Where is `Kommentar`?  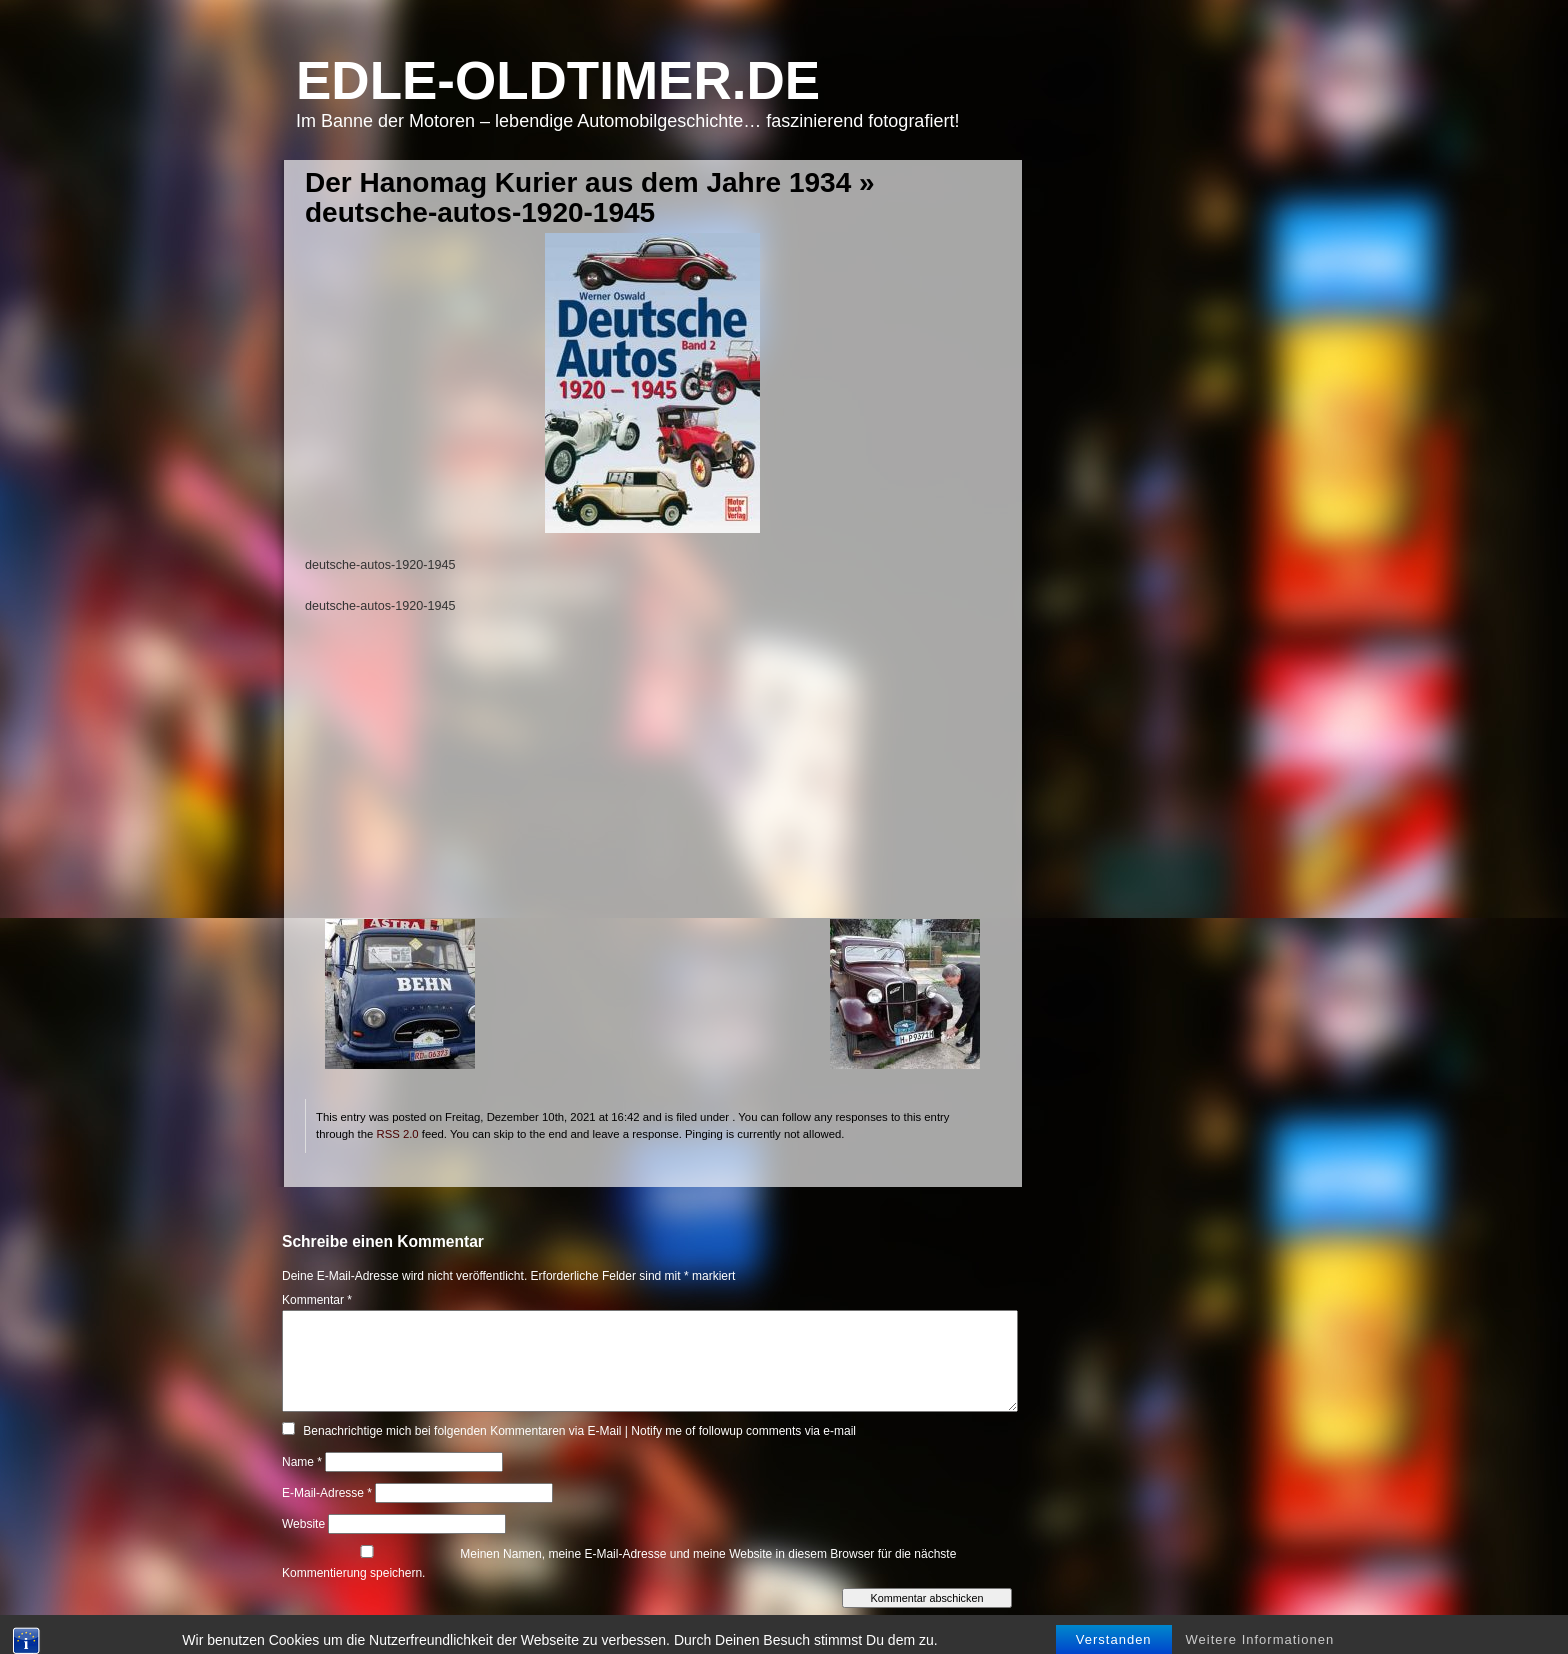
Kommentar is located at coordinates (317, 1300).